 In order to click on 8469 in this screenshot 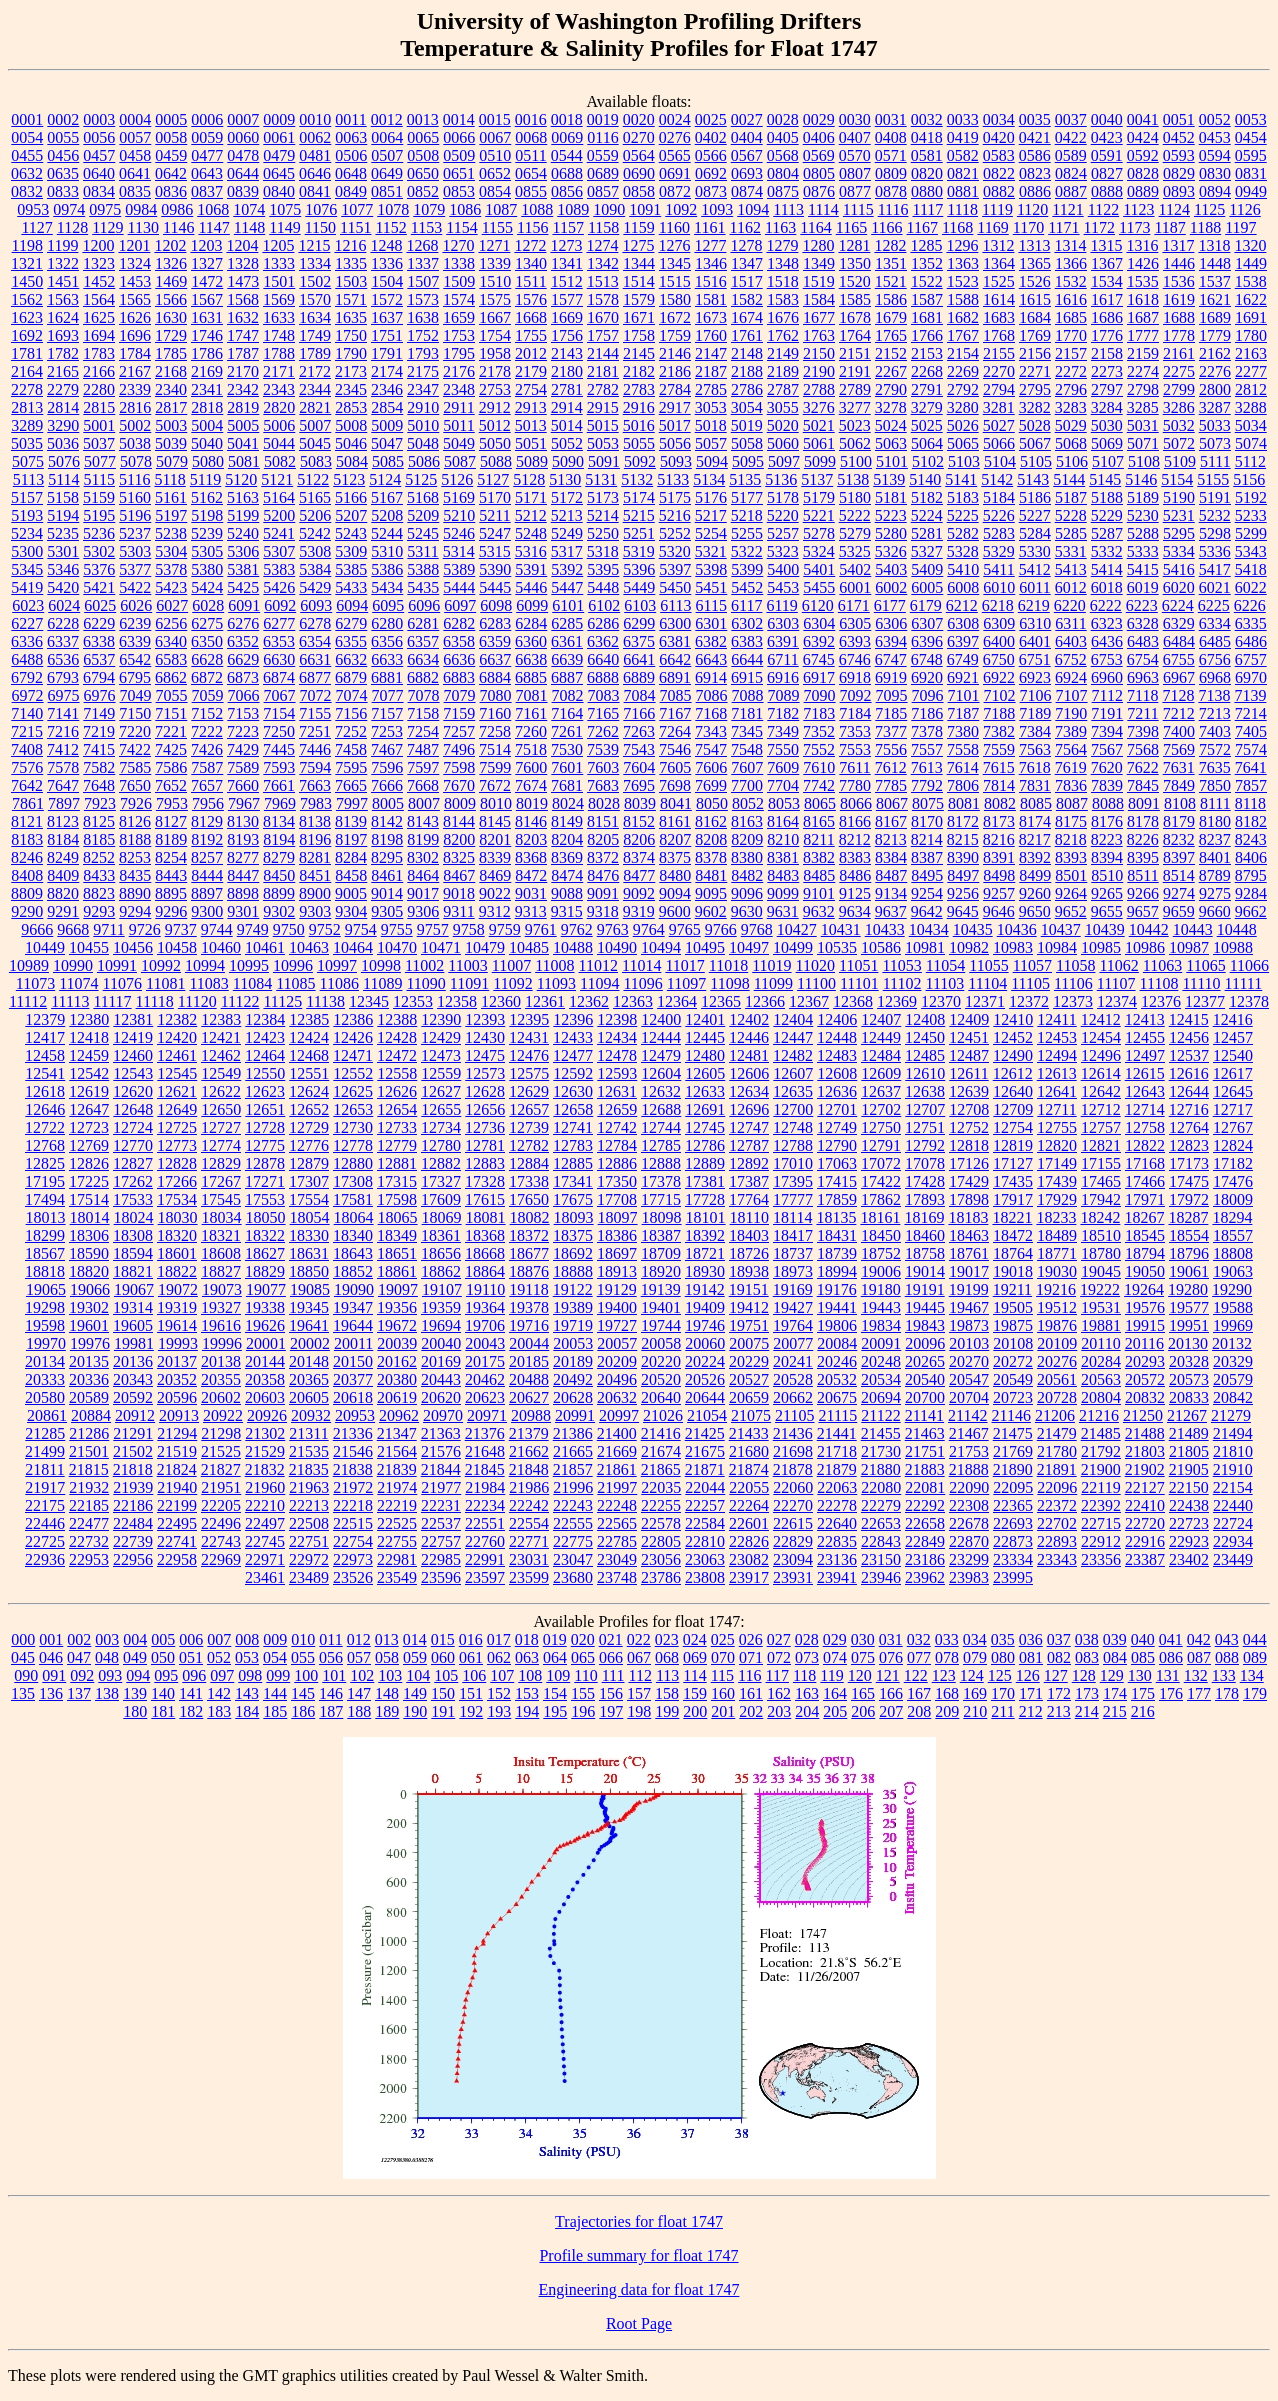, I will do `click(495, 875)`.